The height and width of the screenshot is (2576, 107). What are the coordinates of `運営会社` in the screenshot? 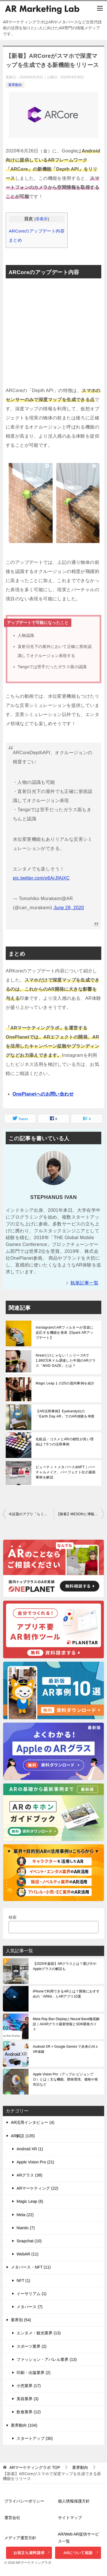 It's located at (12, 2517).